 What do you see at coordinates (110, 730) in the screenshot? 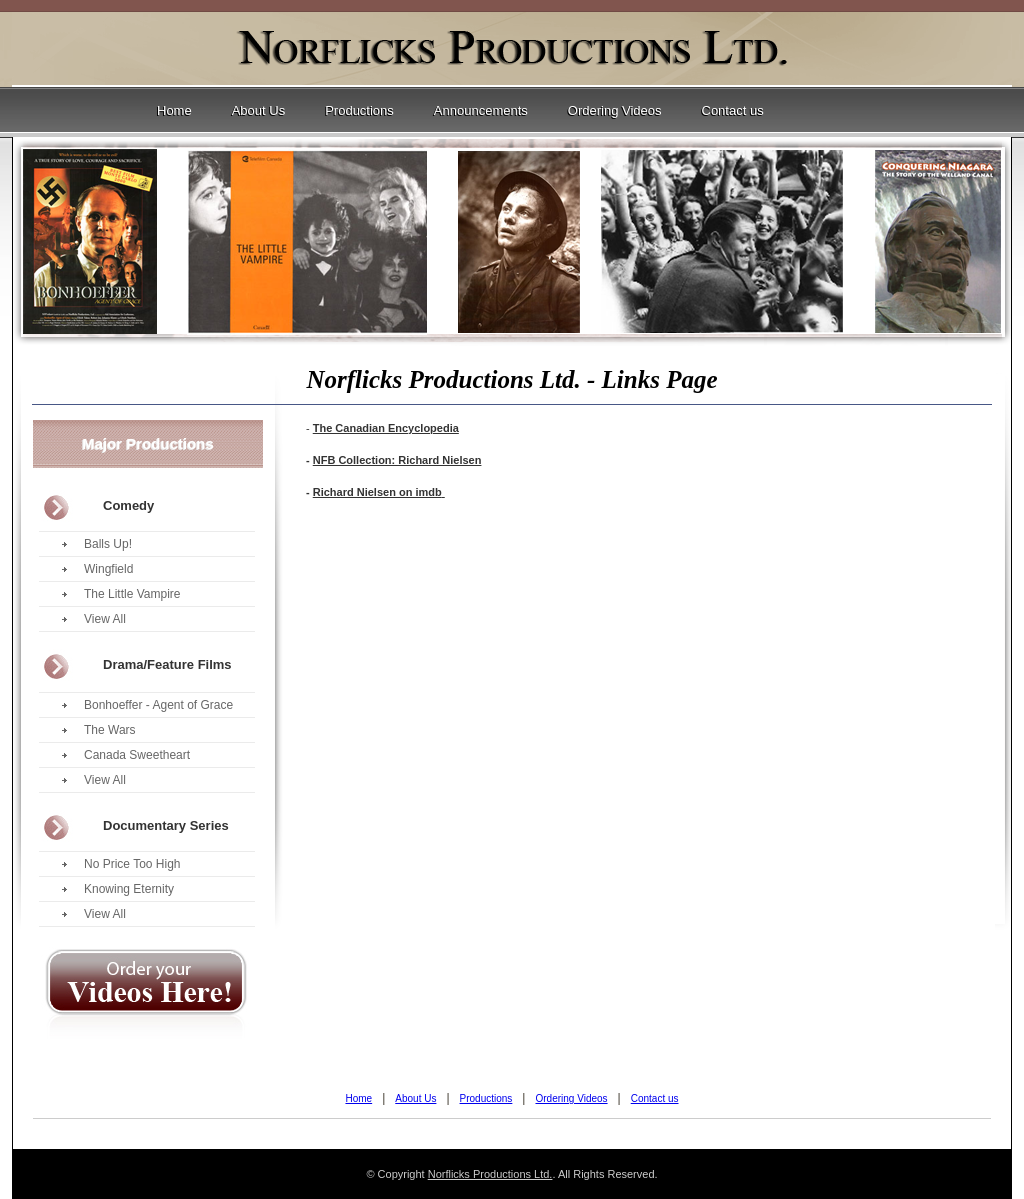
I see `The Wars` at bounding box center [110, 730].